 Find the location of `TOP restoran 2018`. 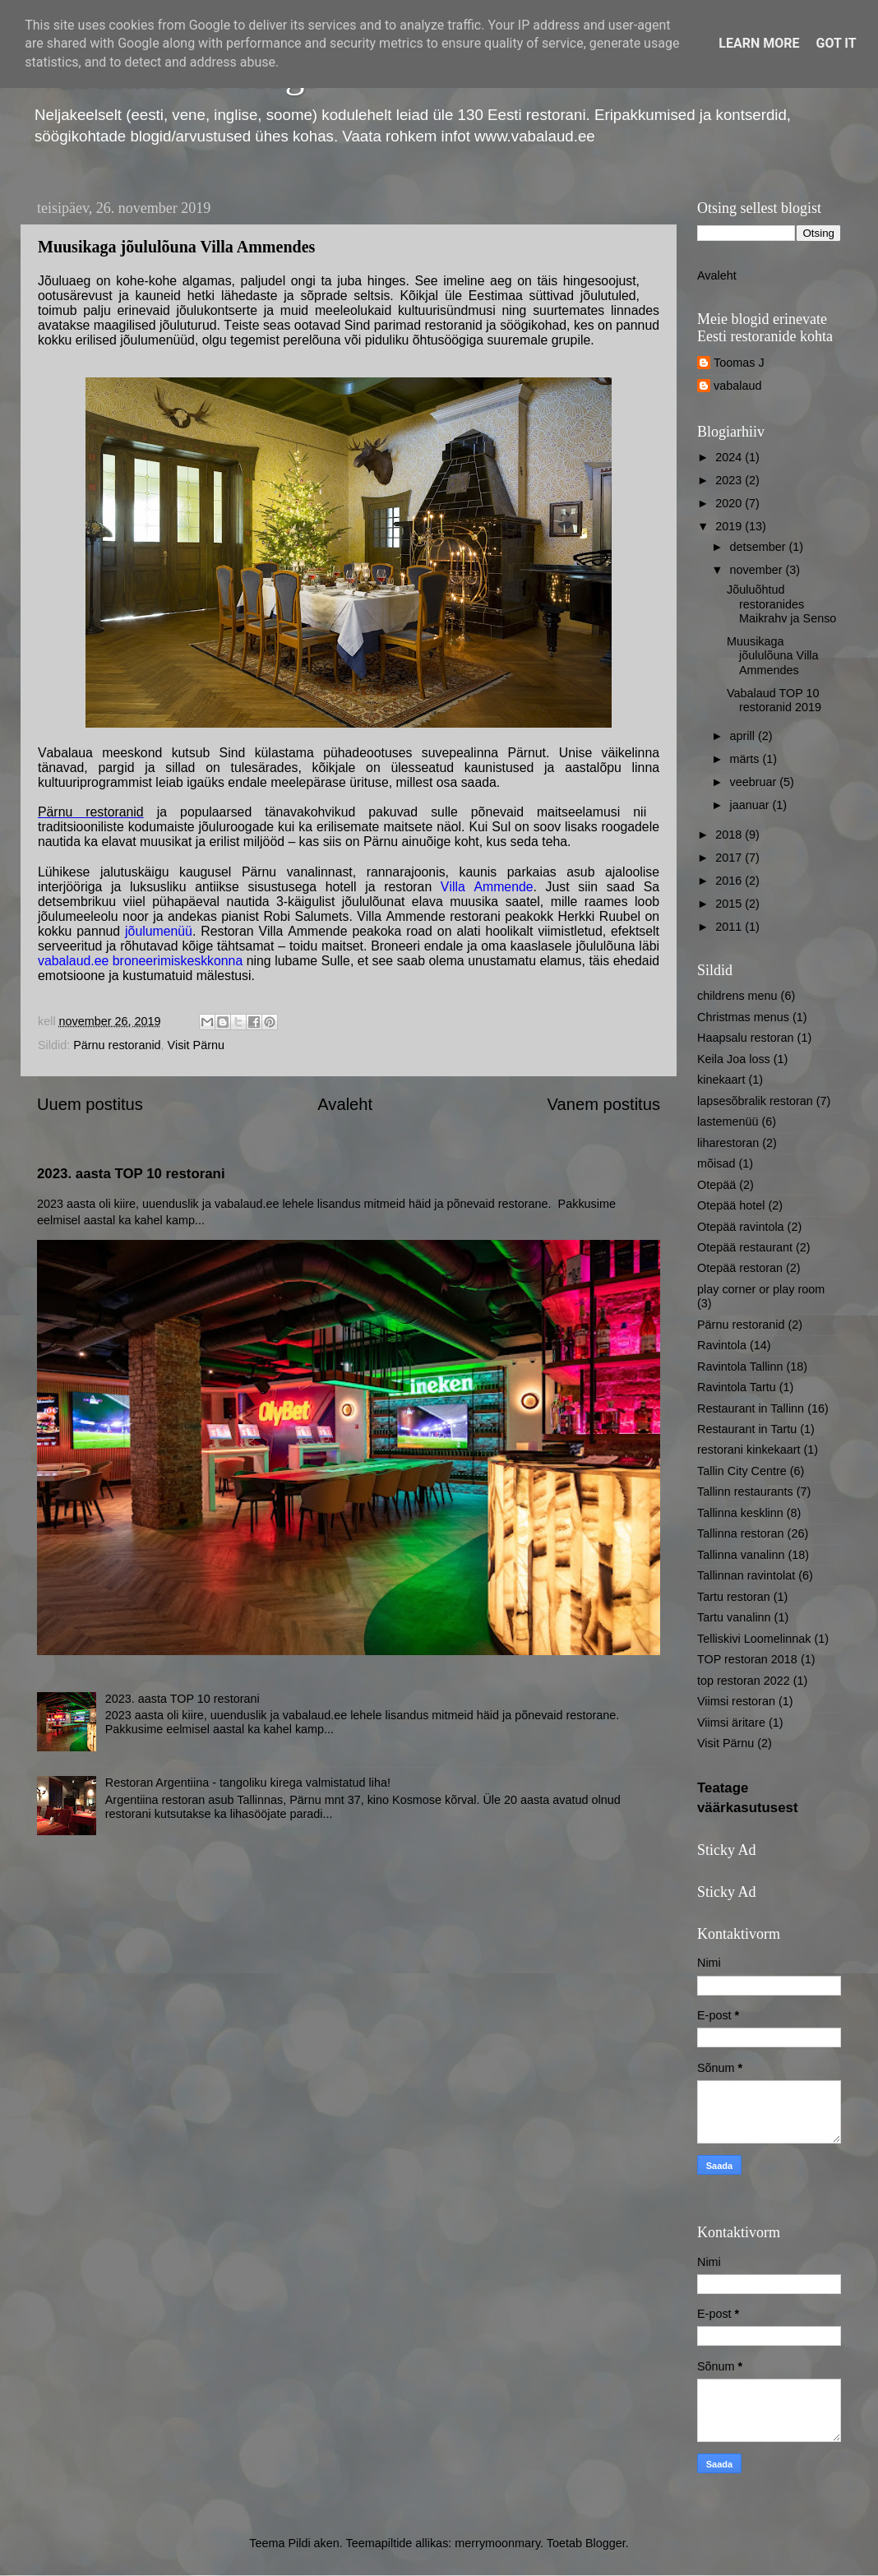

TOP restoran 2018 is located at coordinates (747, 1659).